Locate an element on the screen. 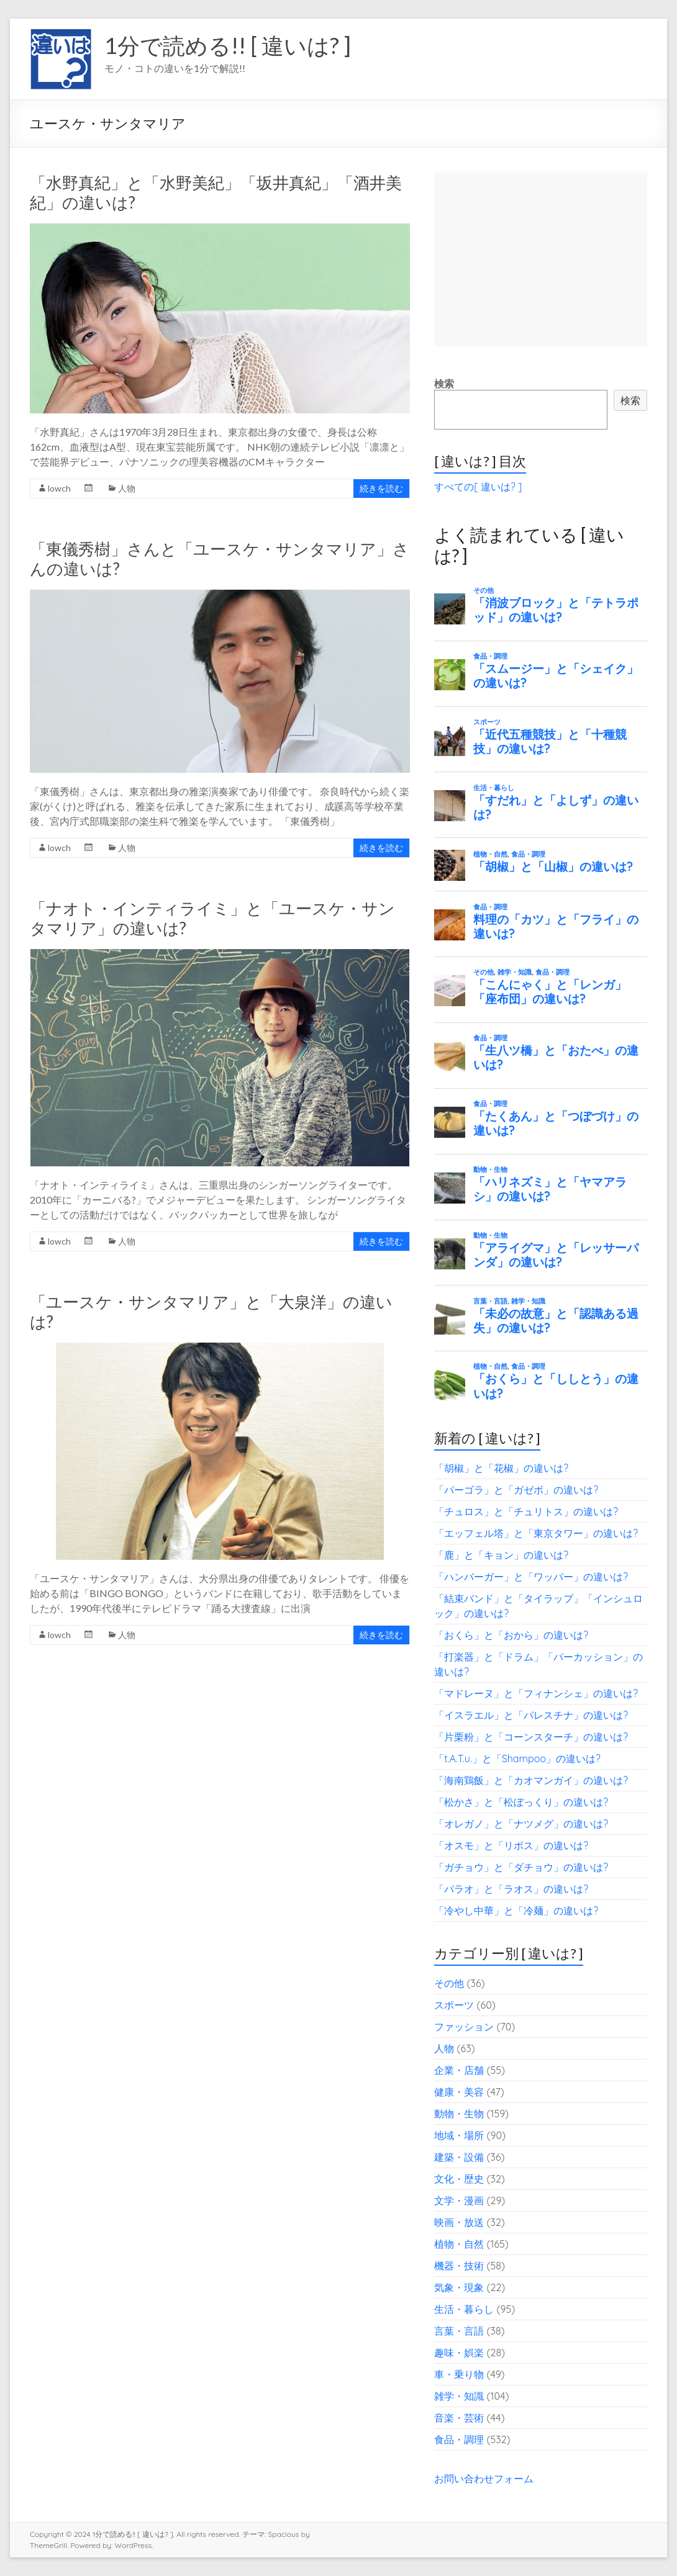 The height and width of the screenshot is (2576, 677). 雑学・知識 is located at coordinates (459, 2396).